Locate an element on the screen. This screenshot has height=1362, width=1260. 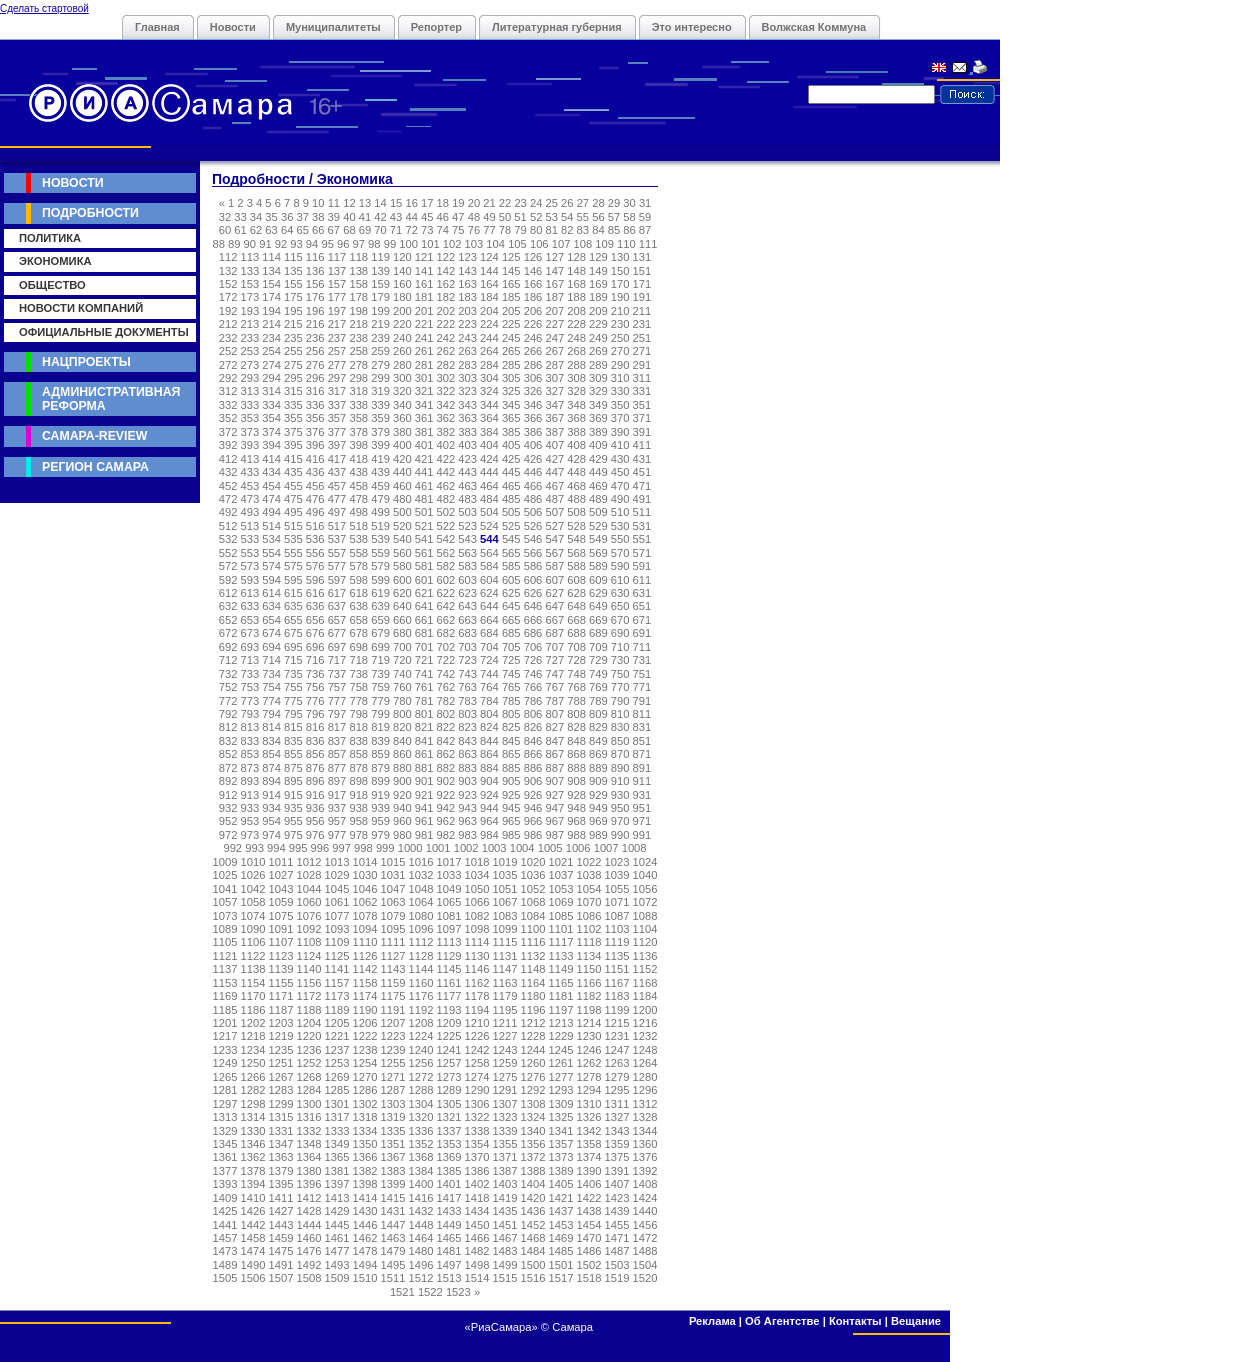
698 is located at coordinates (358, 647).